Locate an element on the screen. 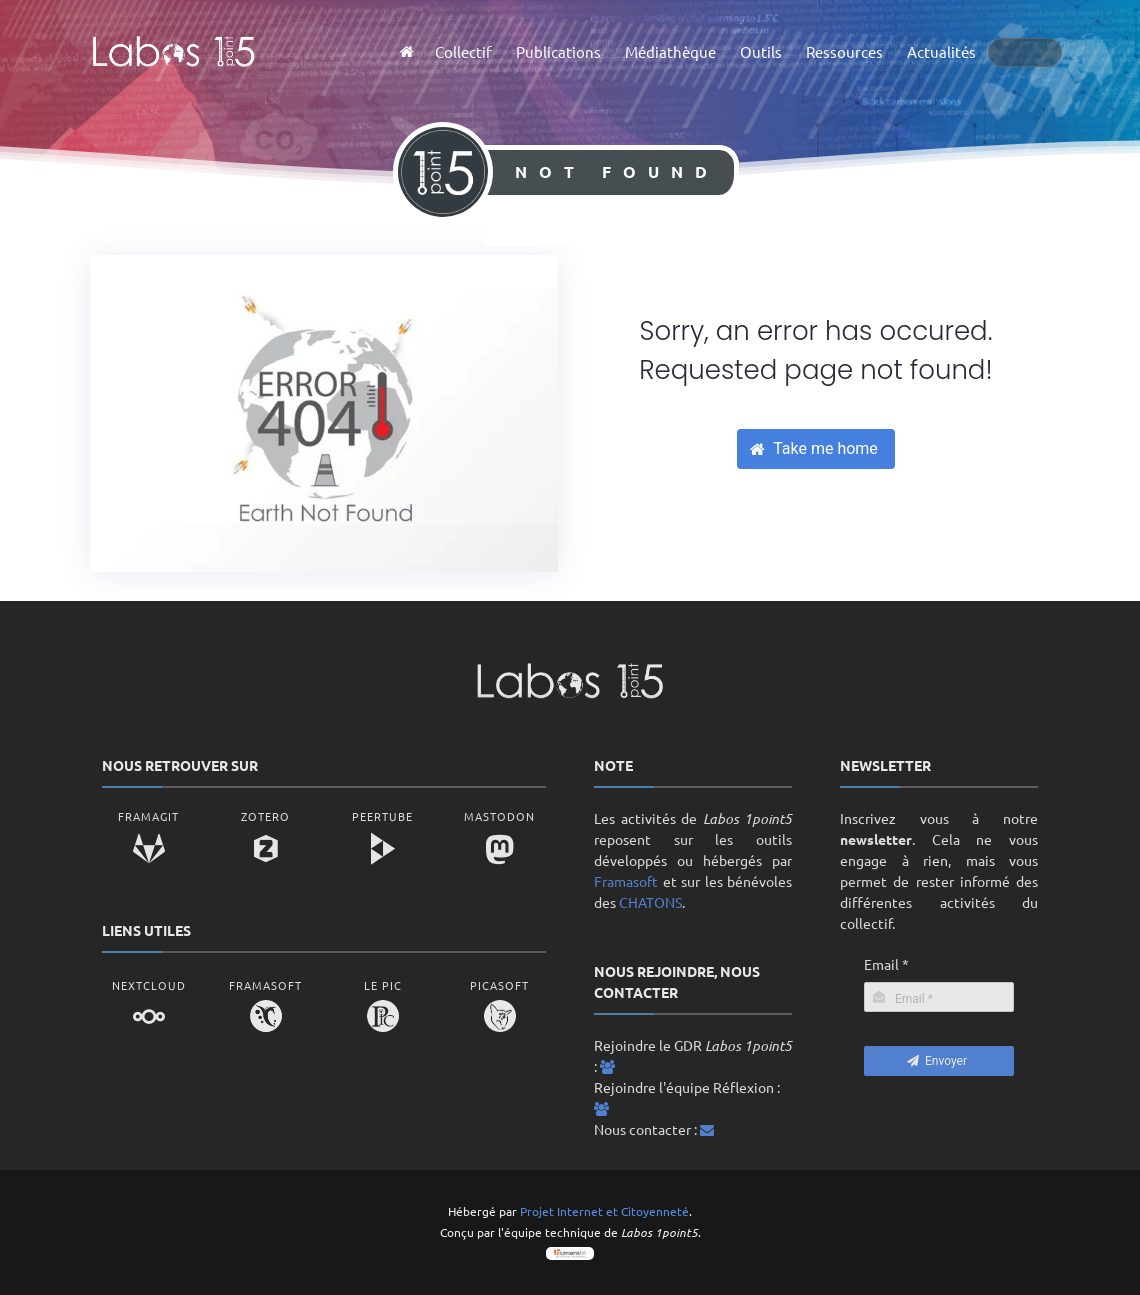 This screenshot has width=1140, height=1295. Projet Internet et Citoyenneté is located at coordinates (604, 1211).